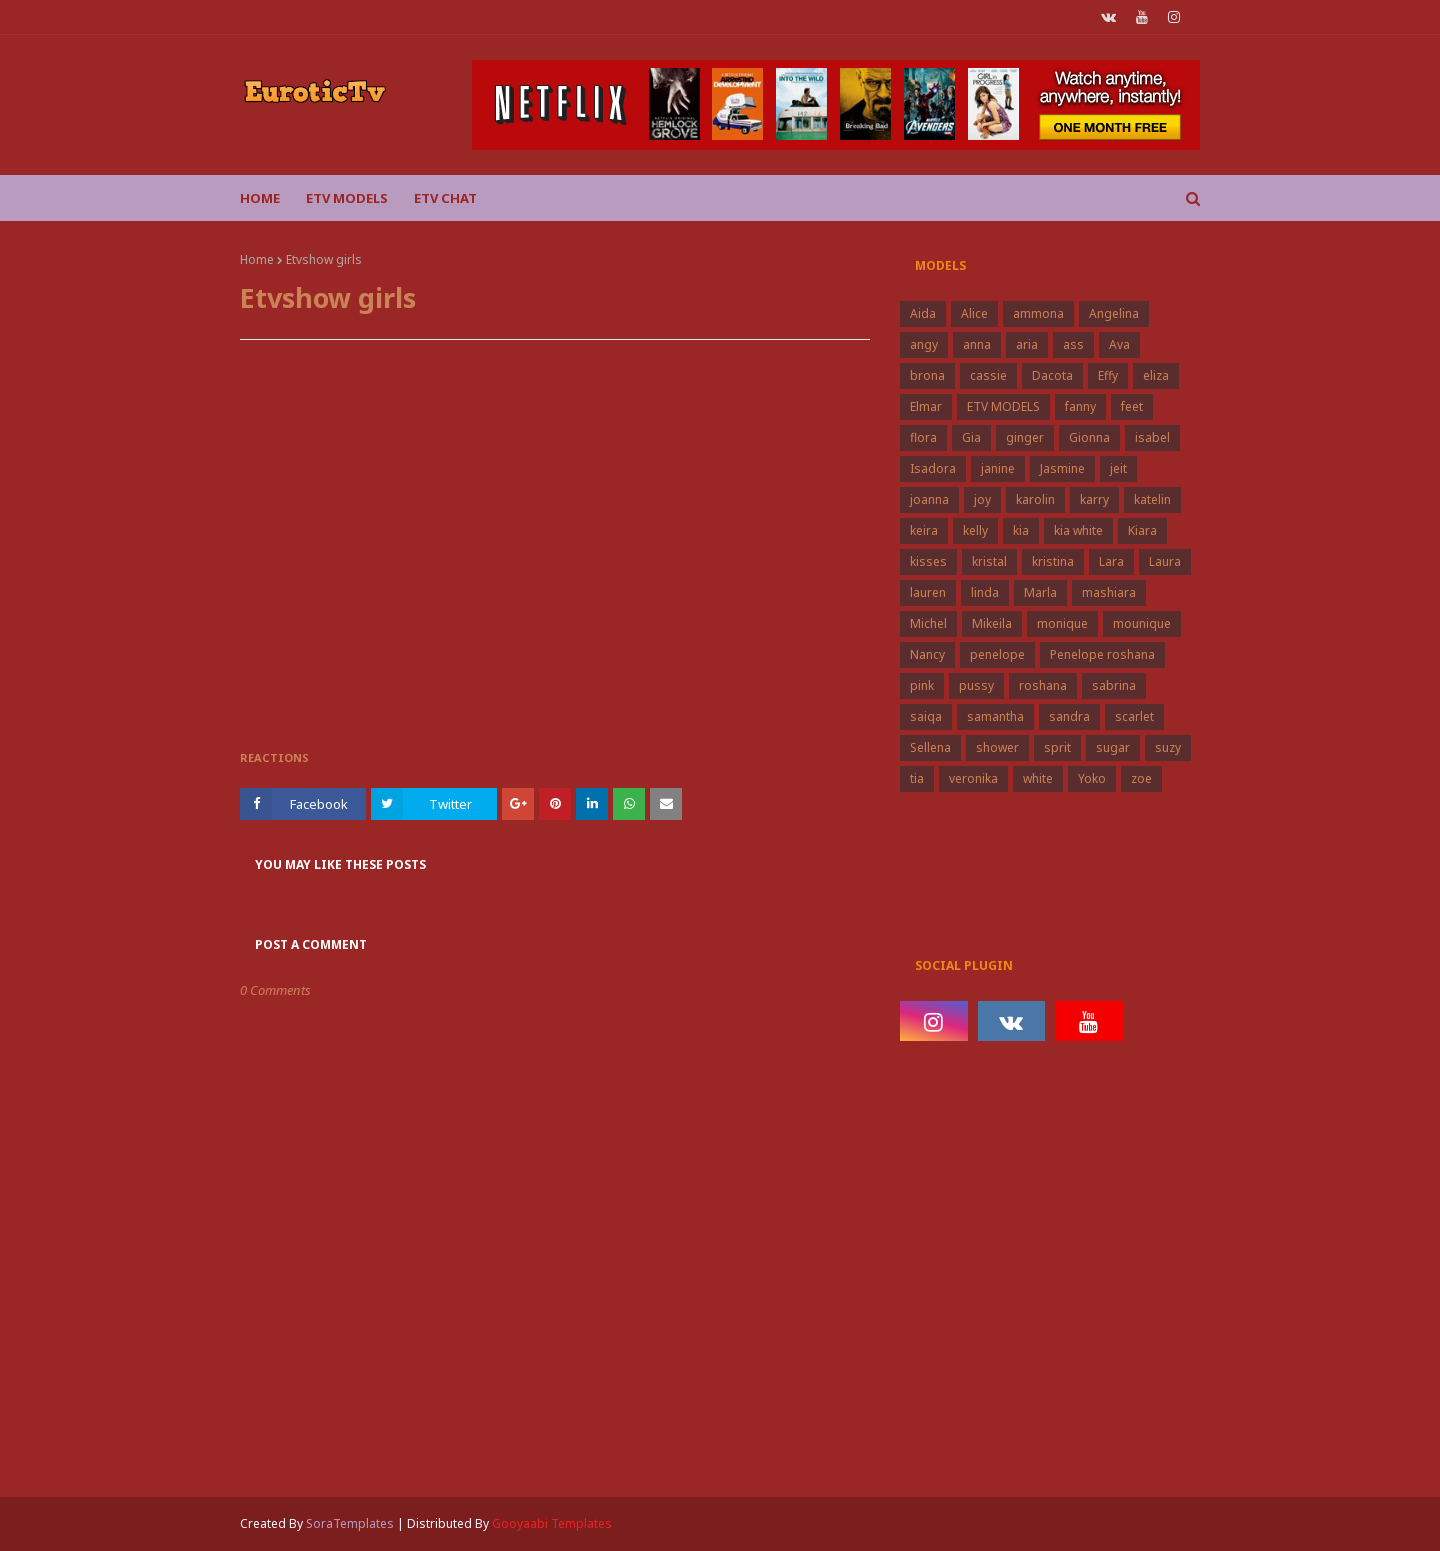 The width and height of the screenshot is (1440, 1551). Describe the element at coordinates (977, 344) in the screenshot. I see `anna` at that location.